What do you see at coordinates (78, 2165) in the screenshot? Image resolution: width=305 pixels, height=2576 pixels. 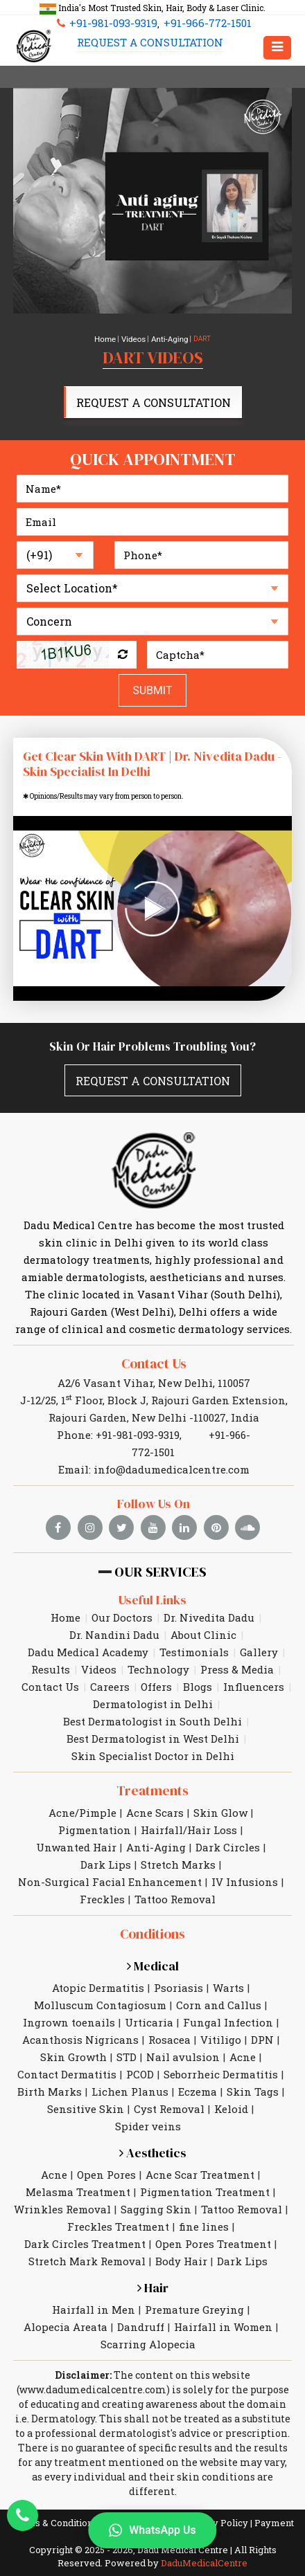 I see `Melasma Treatment` at bounding box center [78, 2165].